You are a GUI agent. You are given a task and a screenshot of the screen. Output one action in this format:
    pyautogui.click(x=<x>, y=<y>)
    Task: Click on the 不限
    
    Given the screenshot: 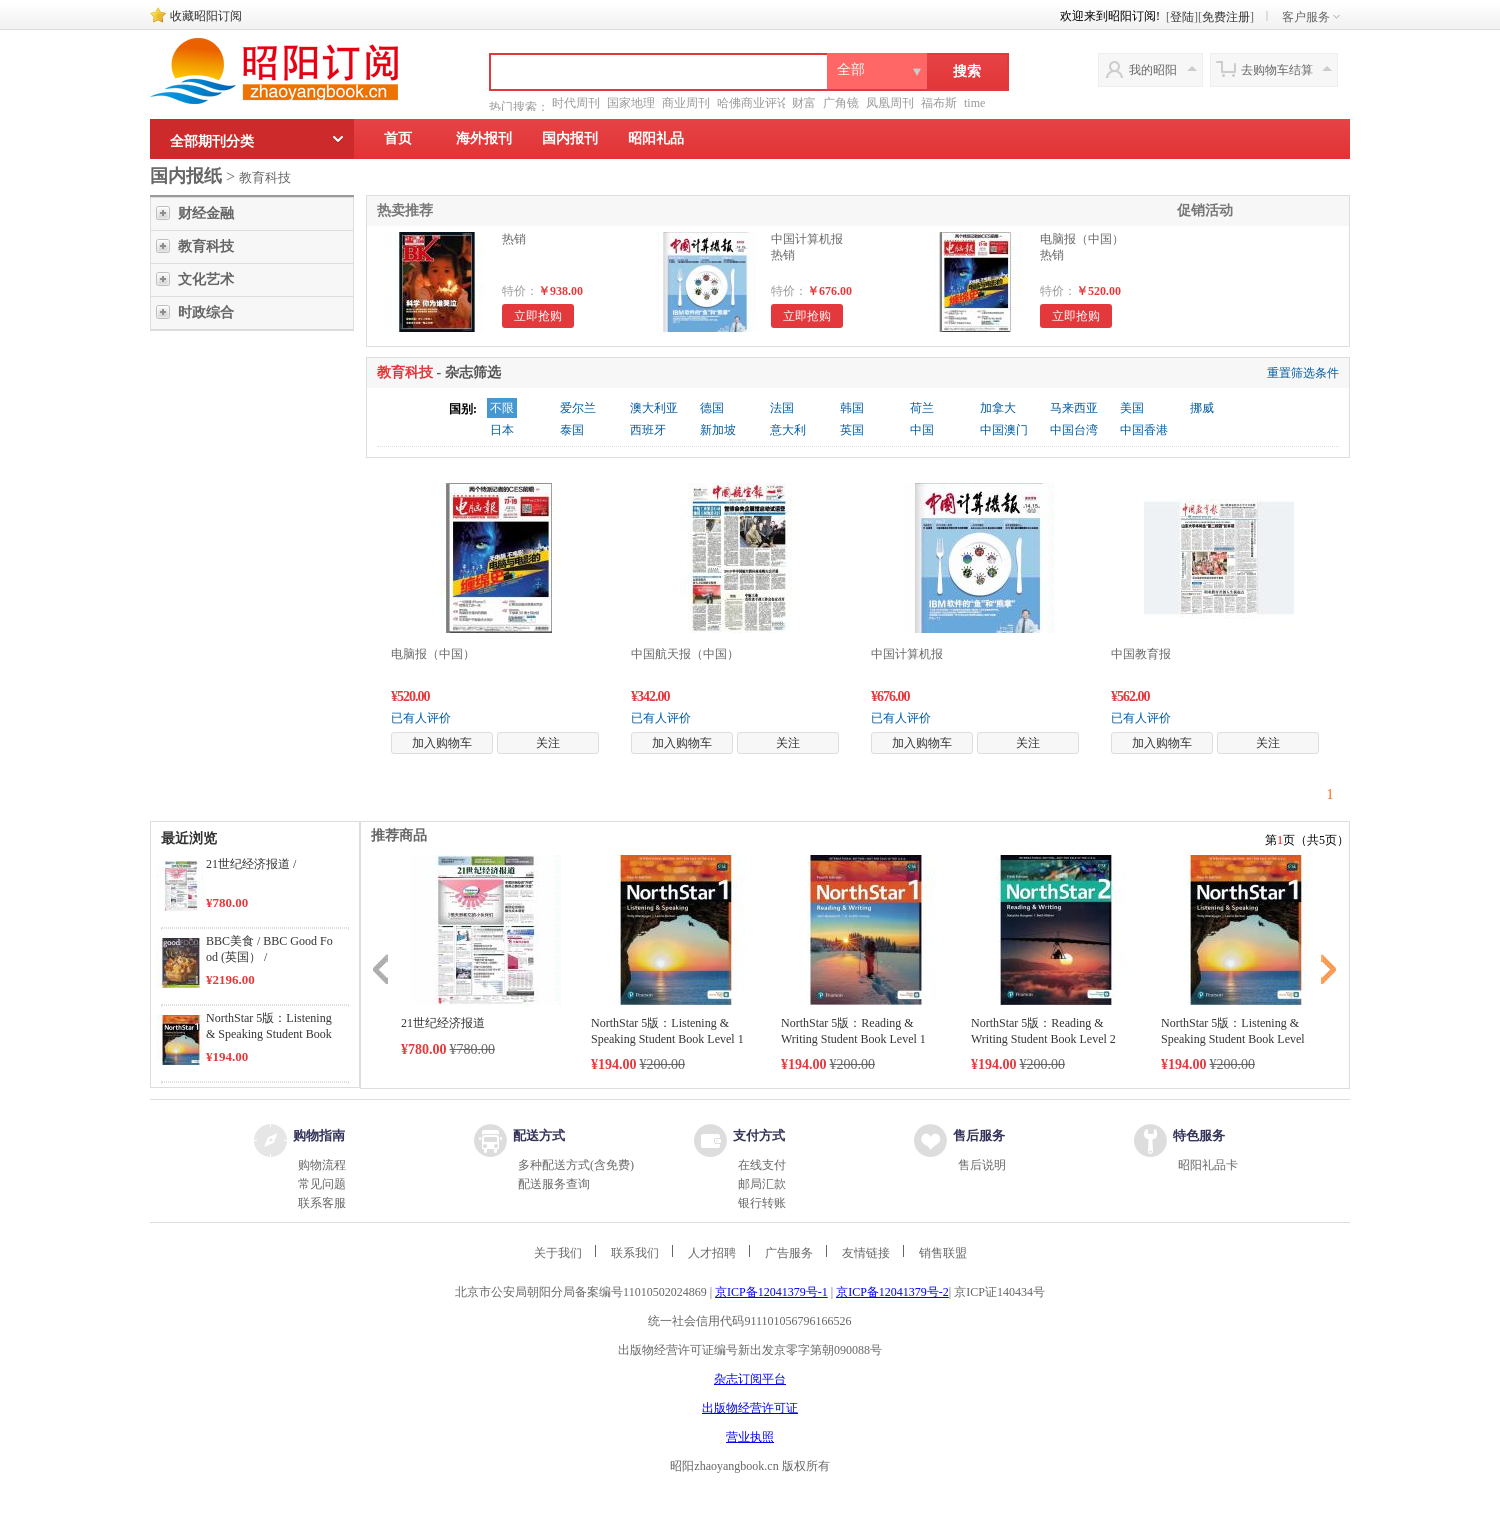 What is the action you would take?
    pyautogui.click(x=502, y=408)
    